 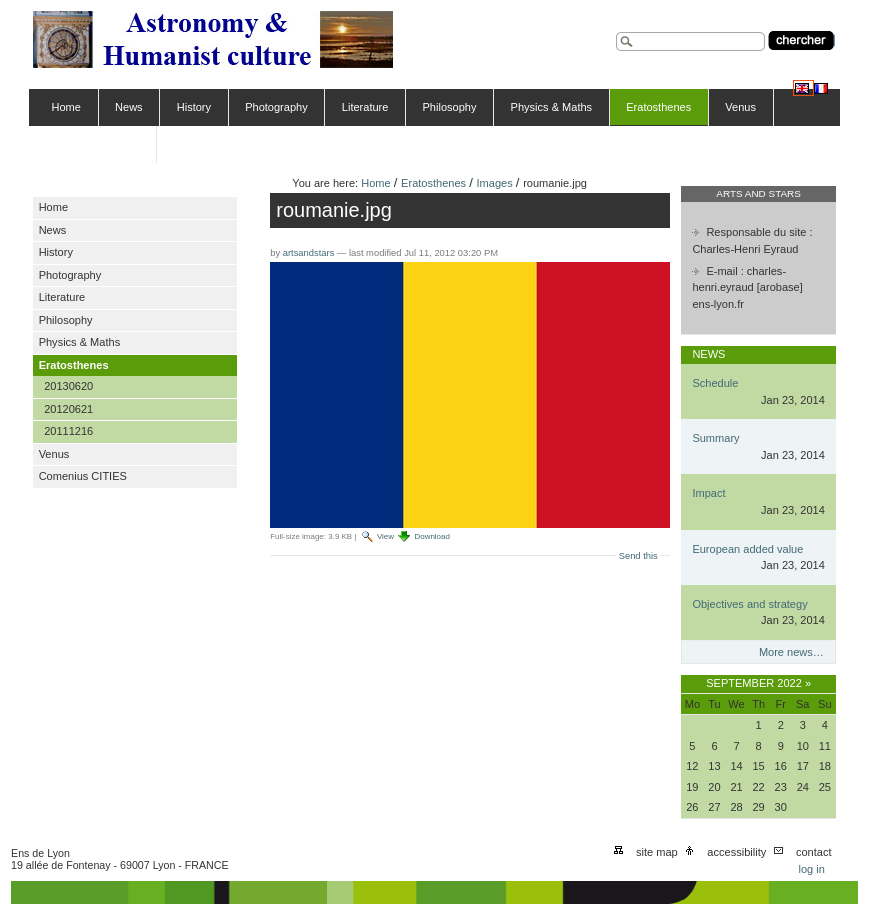 What do you see at coordinates (736, 852) in the screenshot?
I see `Accessibility` at bounding box center [736, 852].